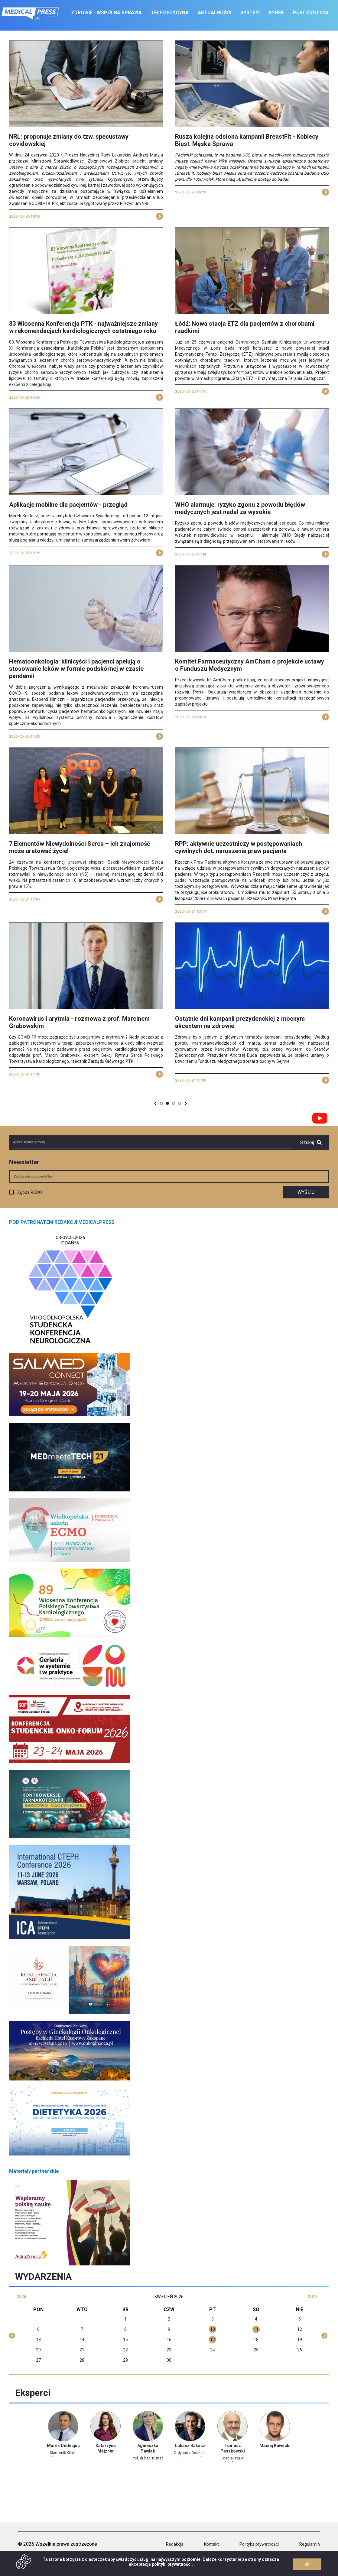  What do you see at coordinates (299, 2339) in the screenshot?
I see `19` at bounding box center [299, 2339].